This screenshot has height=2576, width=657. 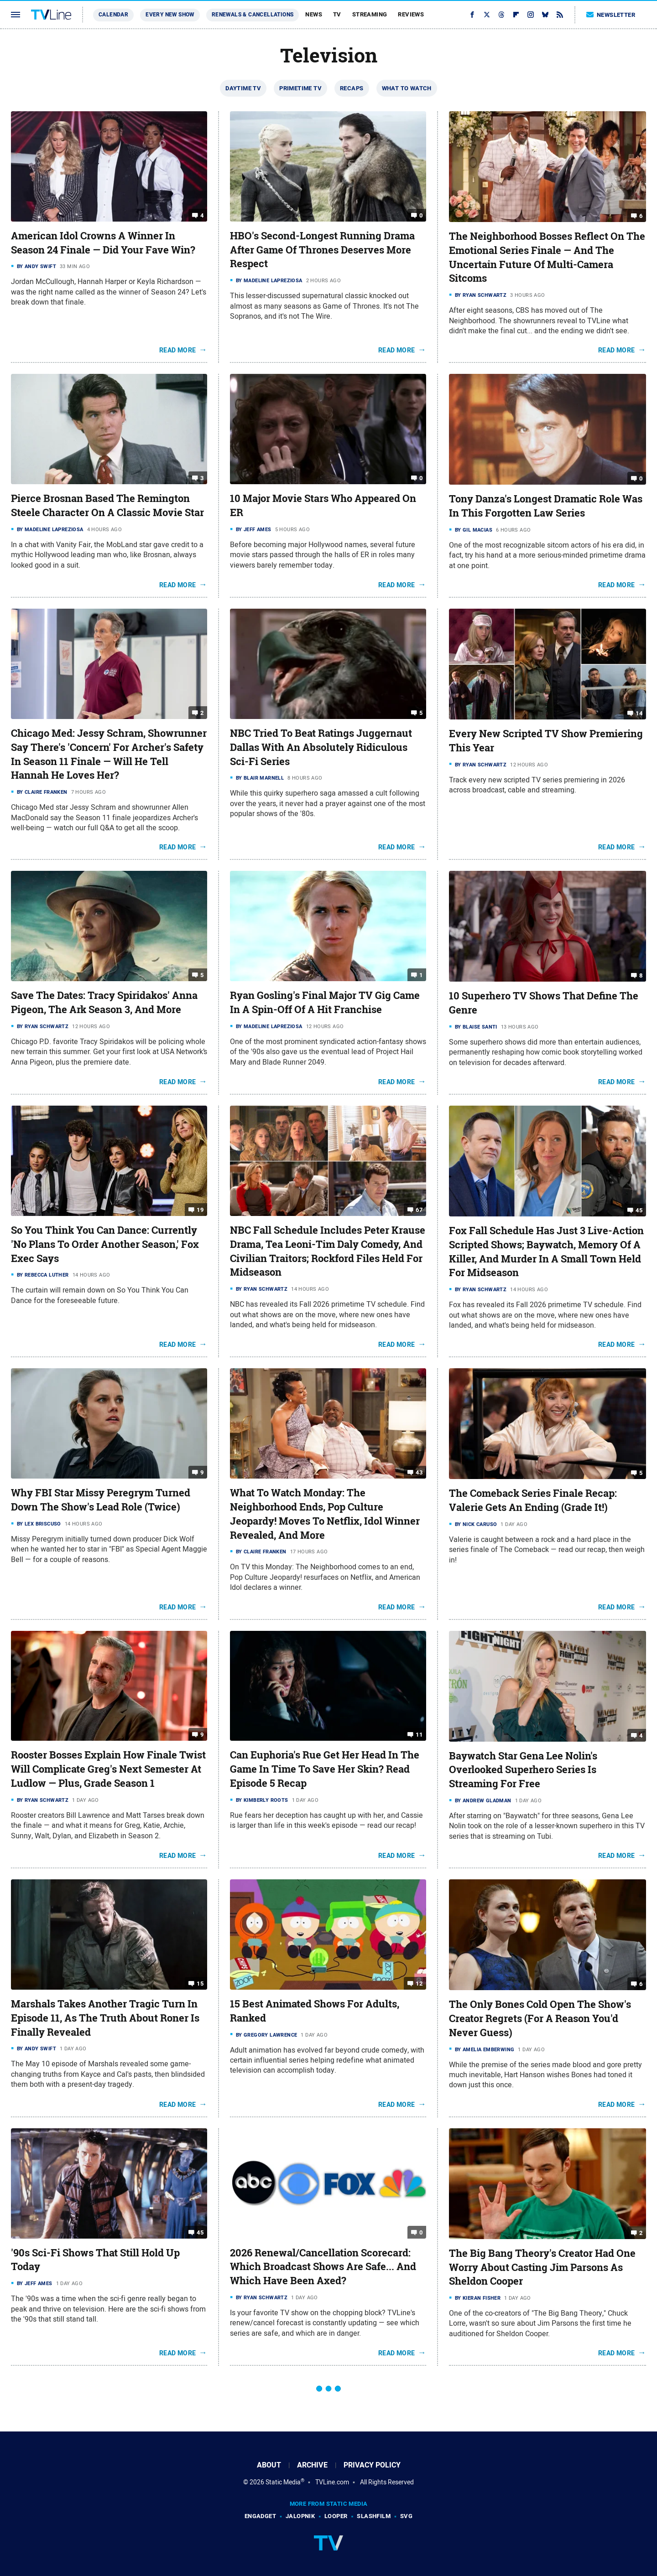 I want to click on Pierce Brosnan Based The Remington Steele Character On A Classic Movie Star, so click(x=107, y=505).